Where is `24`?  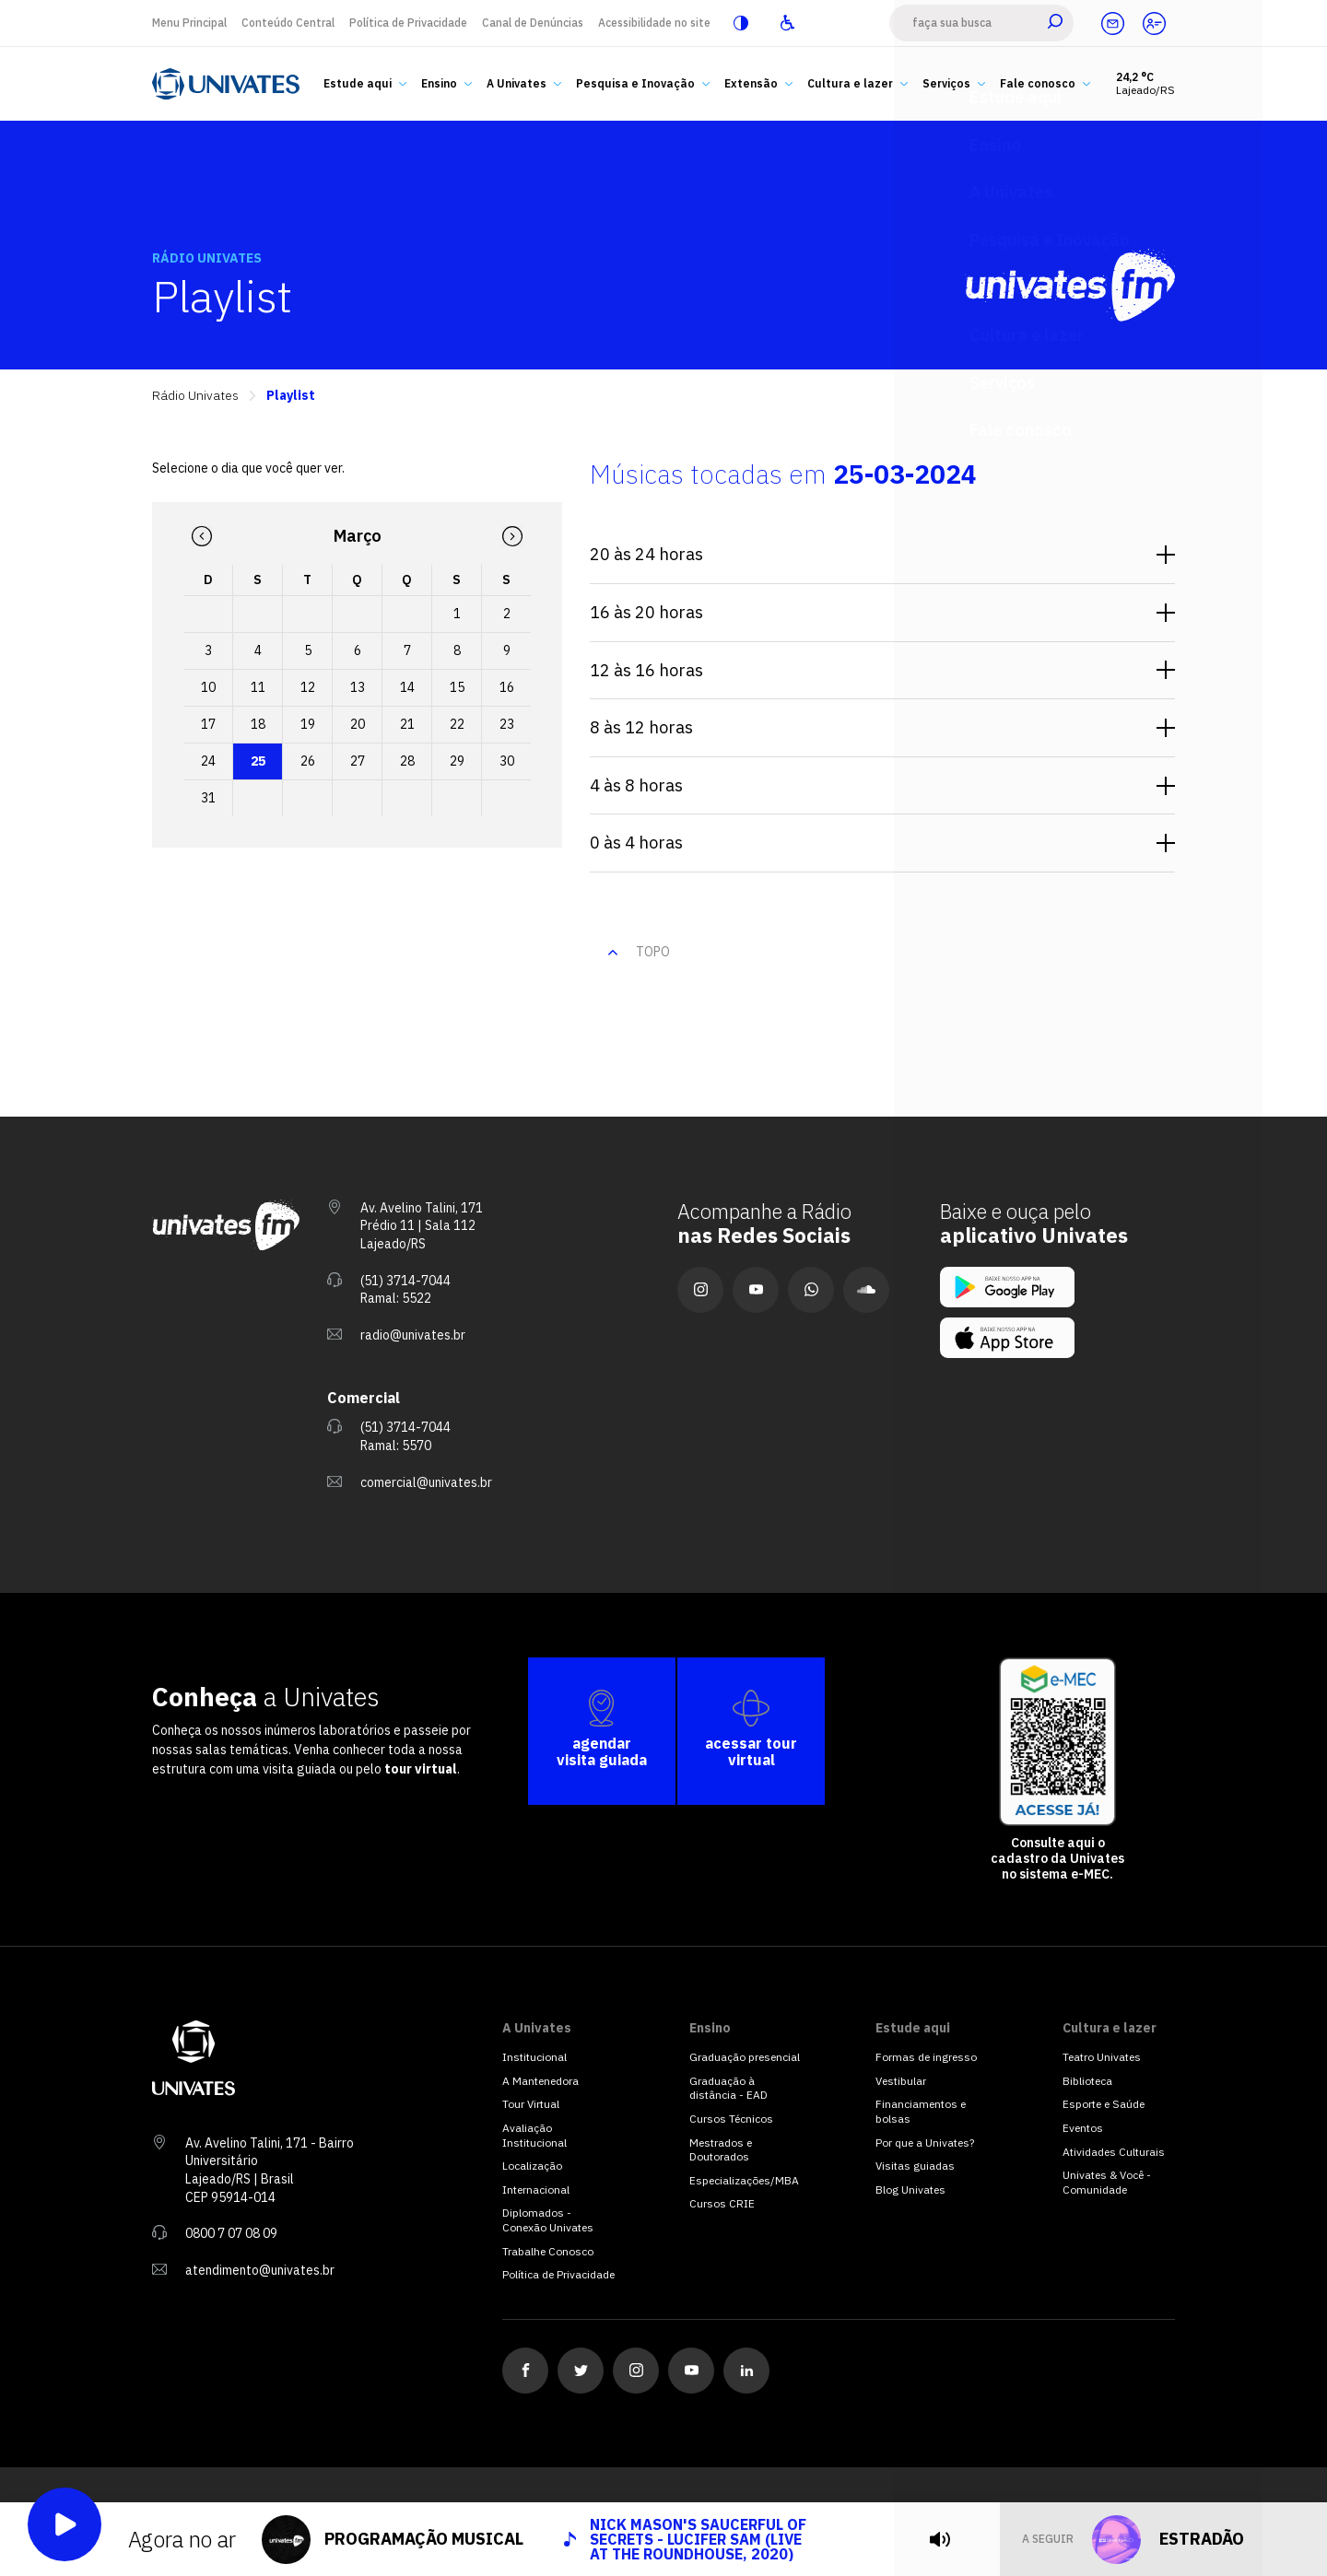
24 is located at coordinates (208, 761).